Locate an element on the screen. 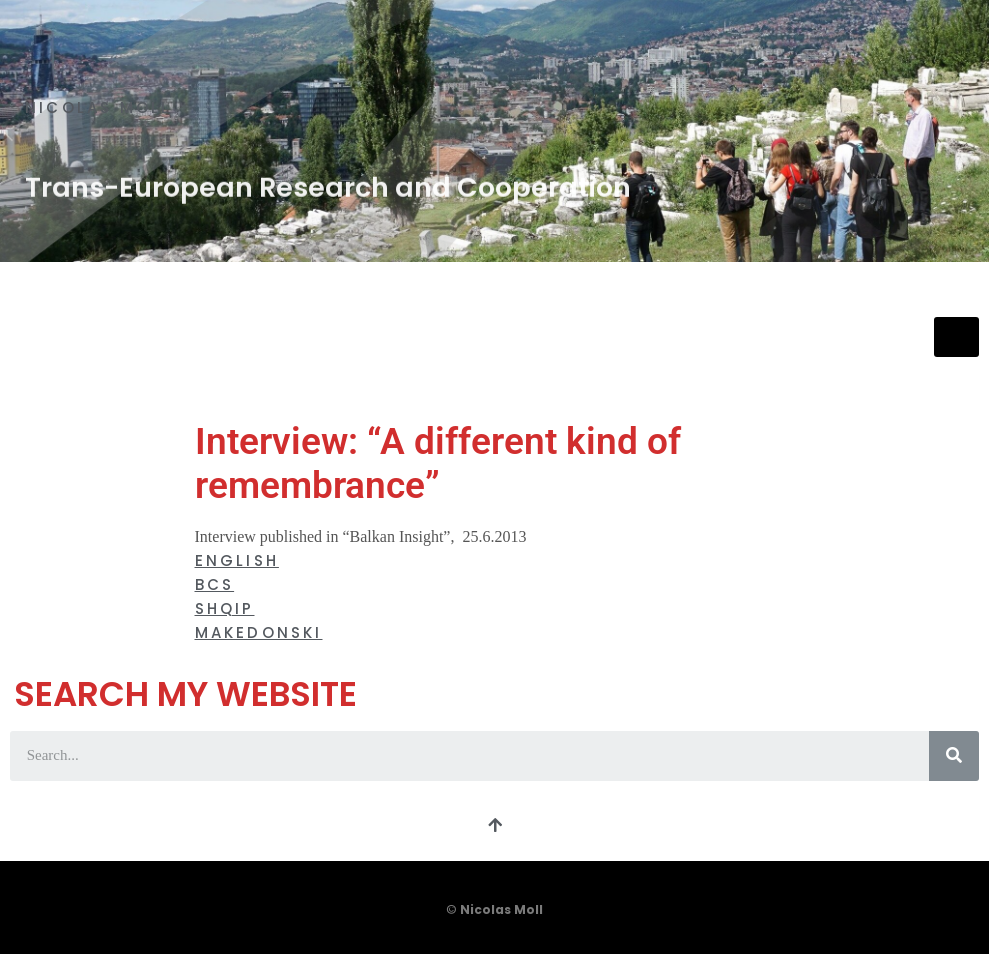  [hamburger-icon] is located at coordinates (956, 337).